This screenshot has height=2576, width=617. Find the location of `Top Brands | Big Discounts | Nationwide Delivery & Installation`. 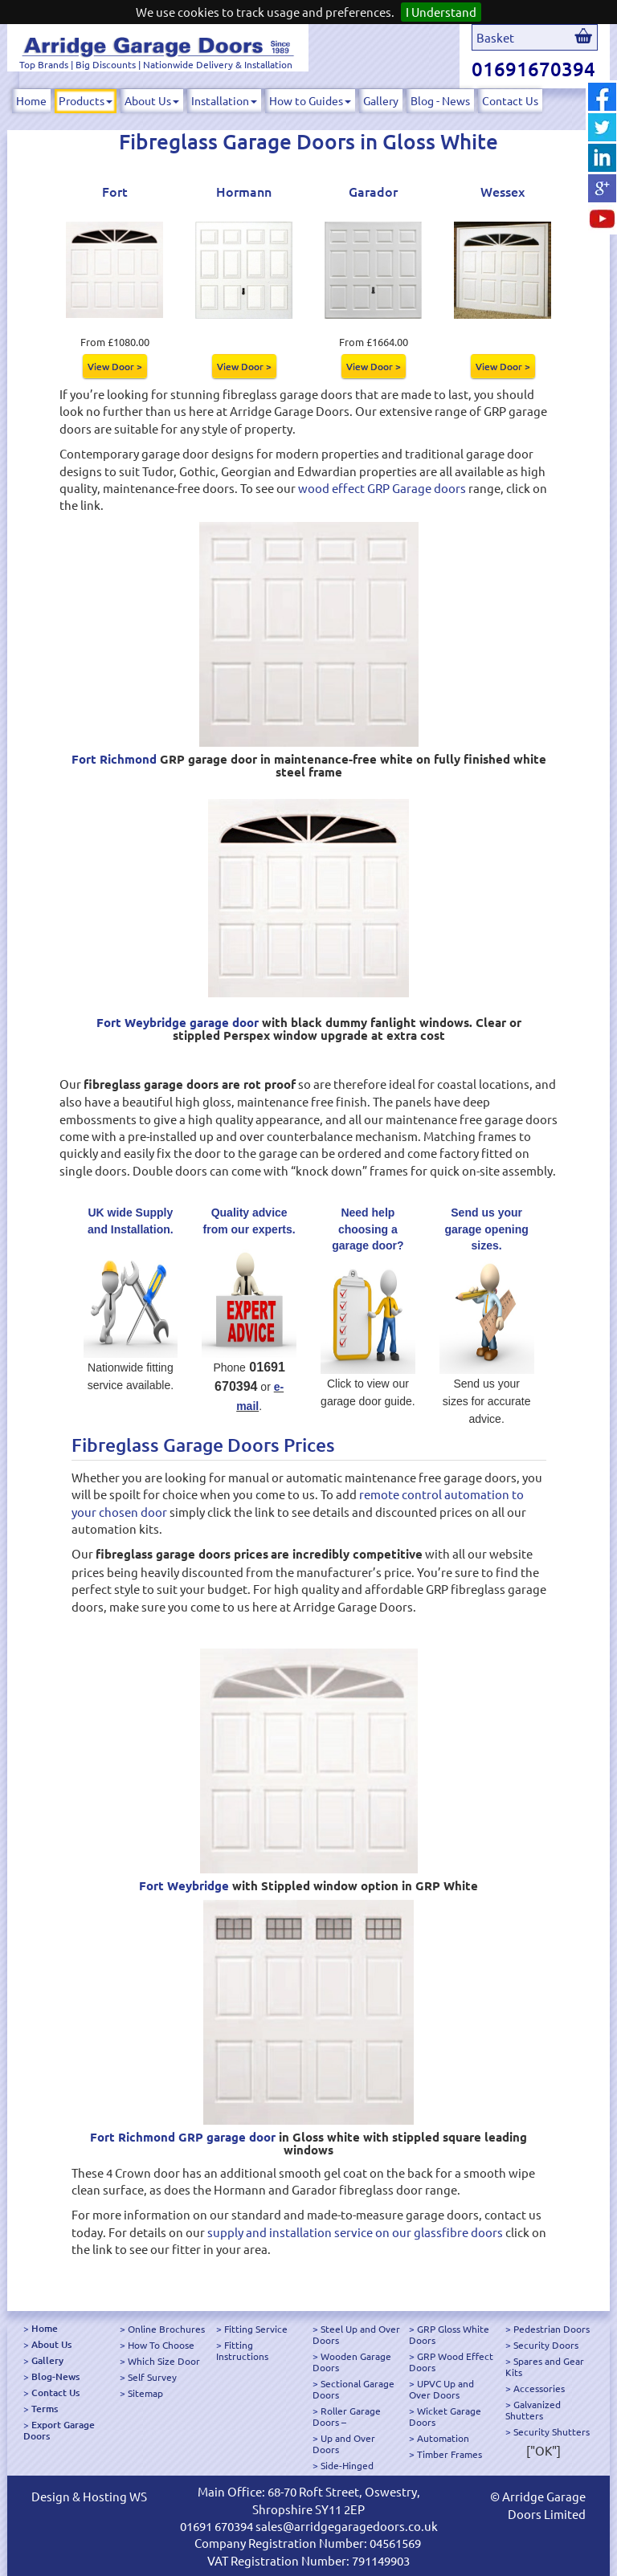

Top Brands | Big Discounts | Nationwide Delivery & Installation is located at coordinates (155, 64).